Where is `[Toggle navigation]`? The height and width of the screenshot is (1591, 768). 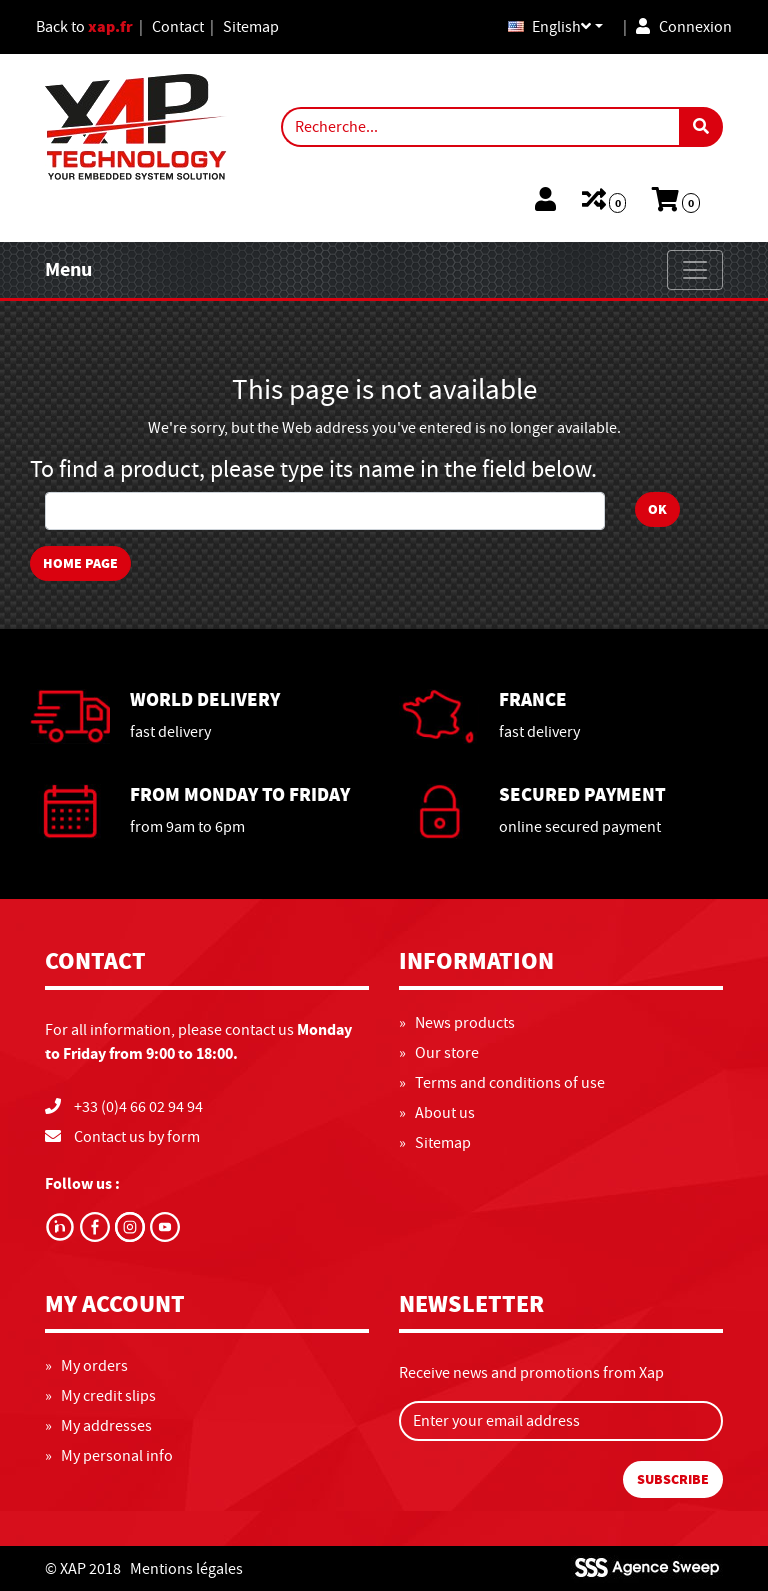 [Toggle navigation] is located at coordinates (695, 270).